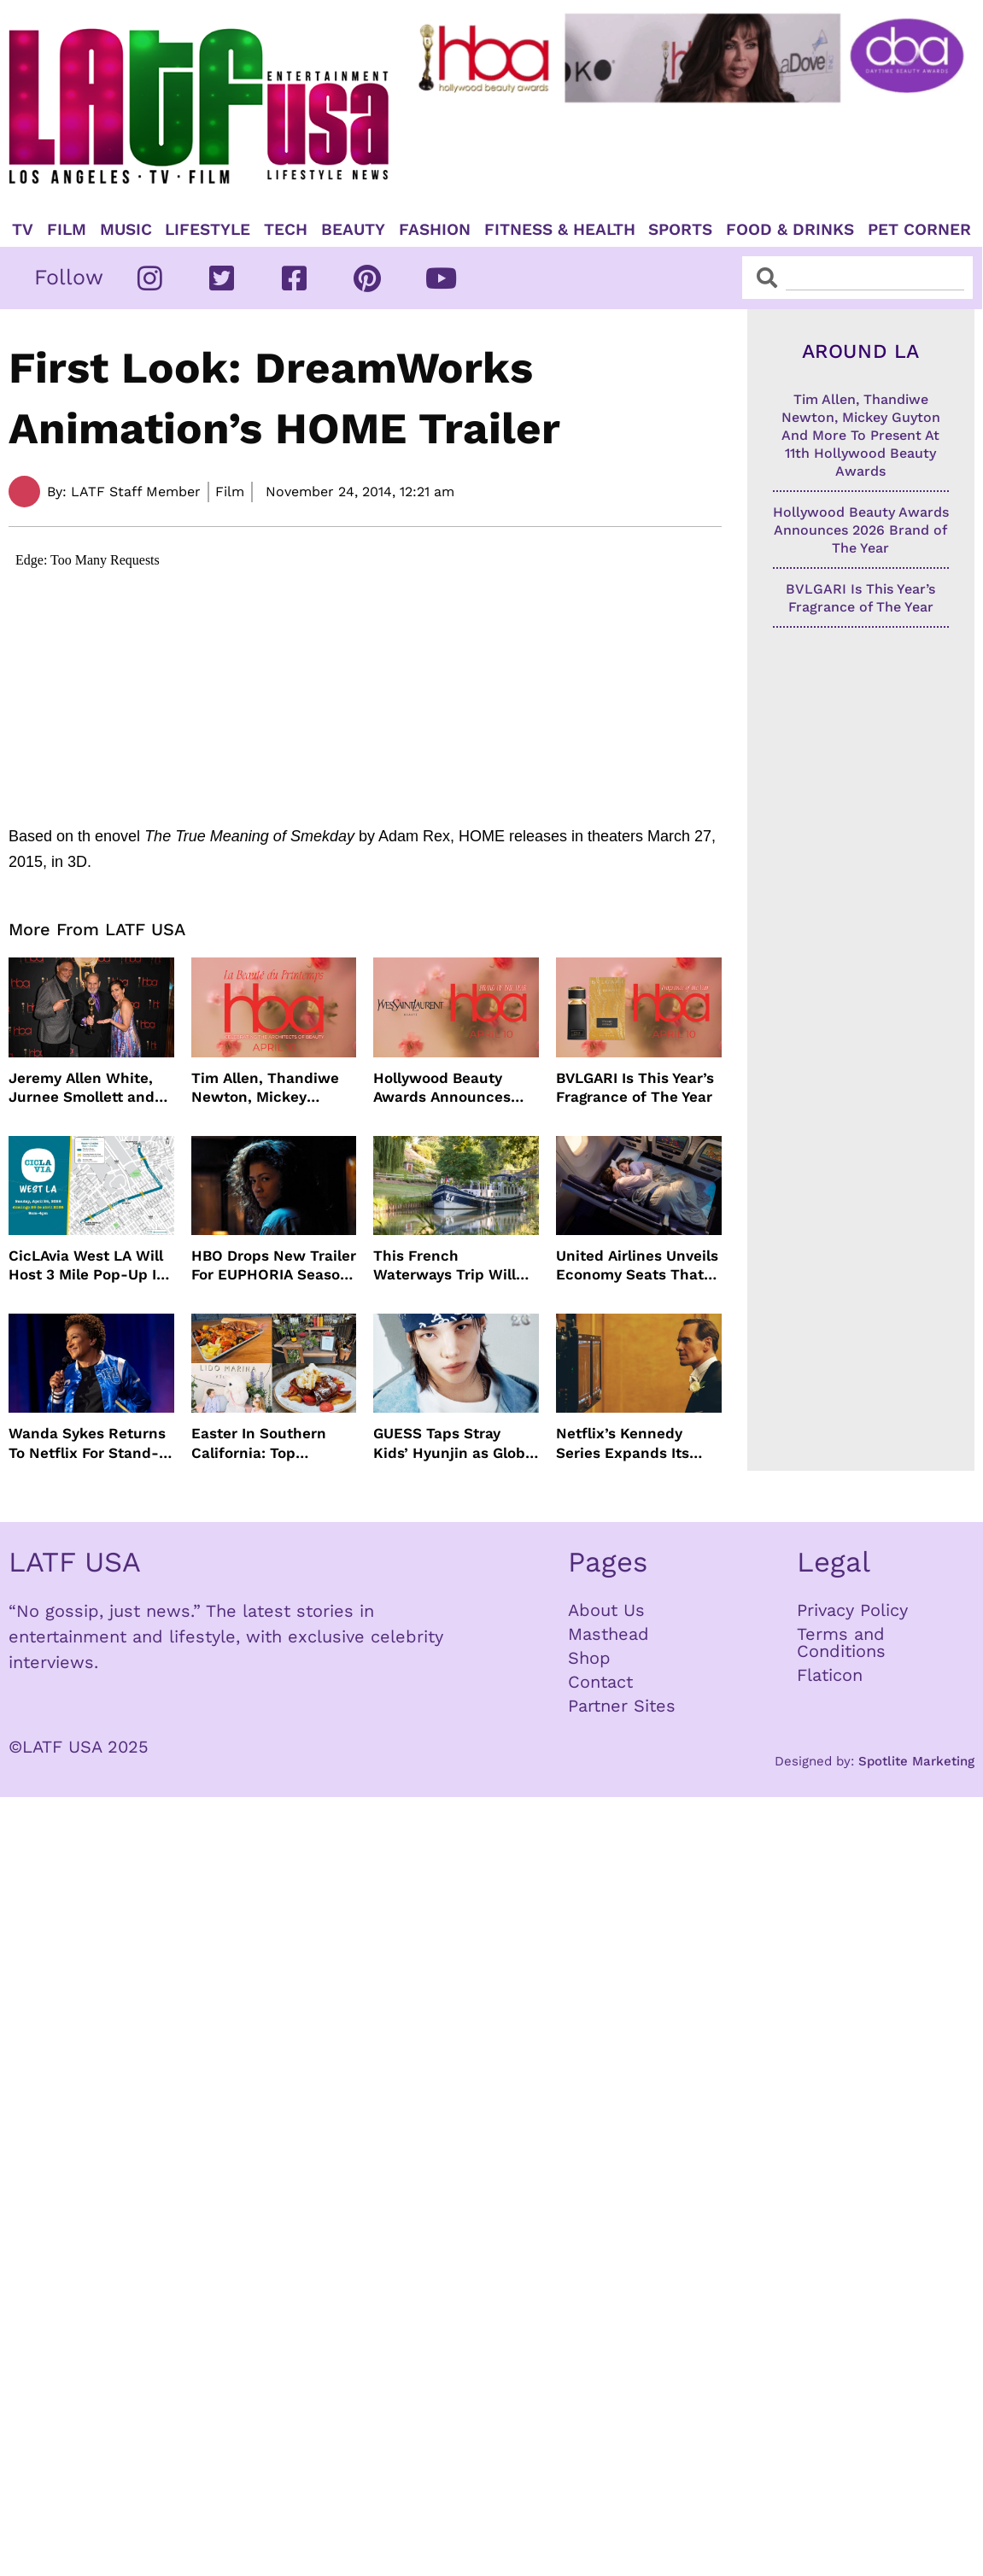 The width and height of the screenshot is (983, 2576). I want to click on About Us, so click(606, 1610).